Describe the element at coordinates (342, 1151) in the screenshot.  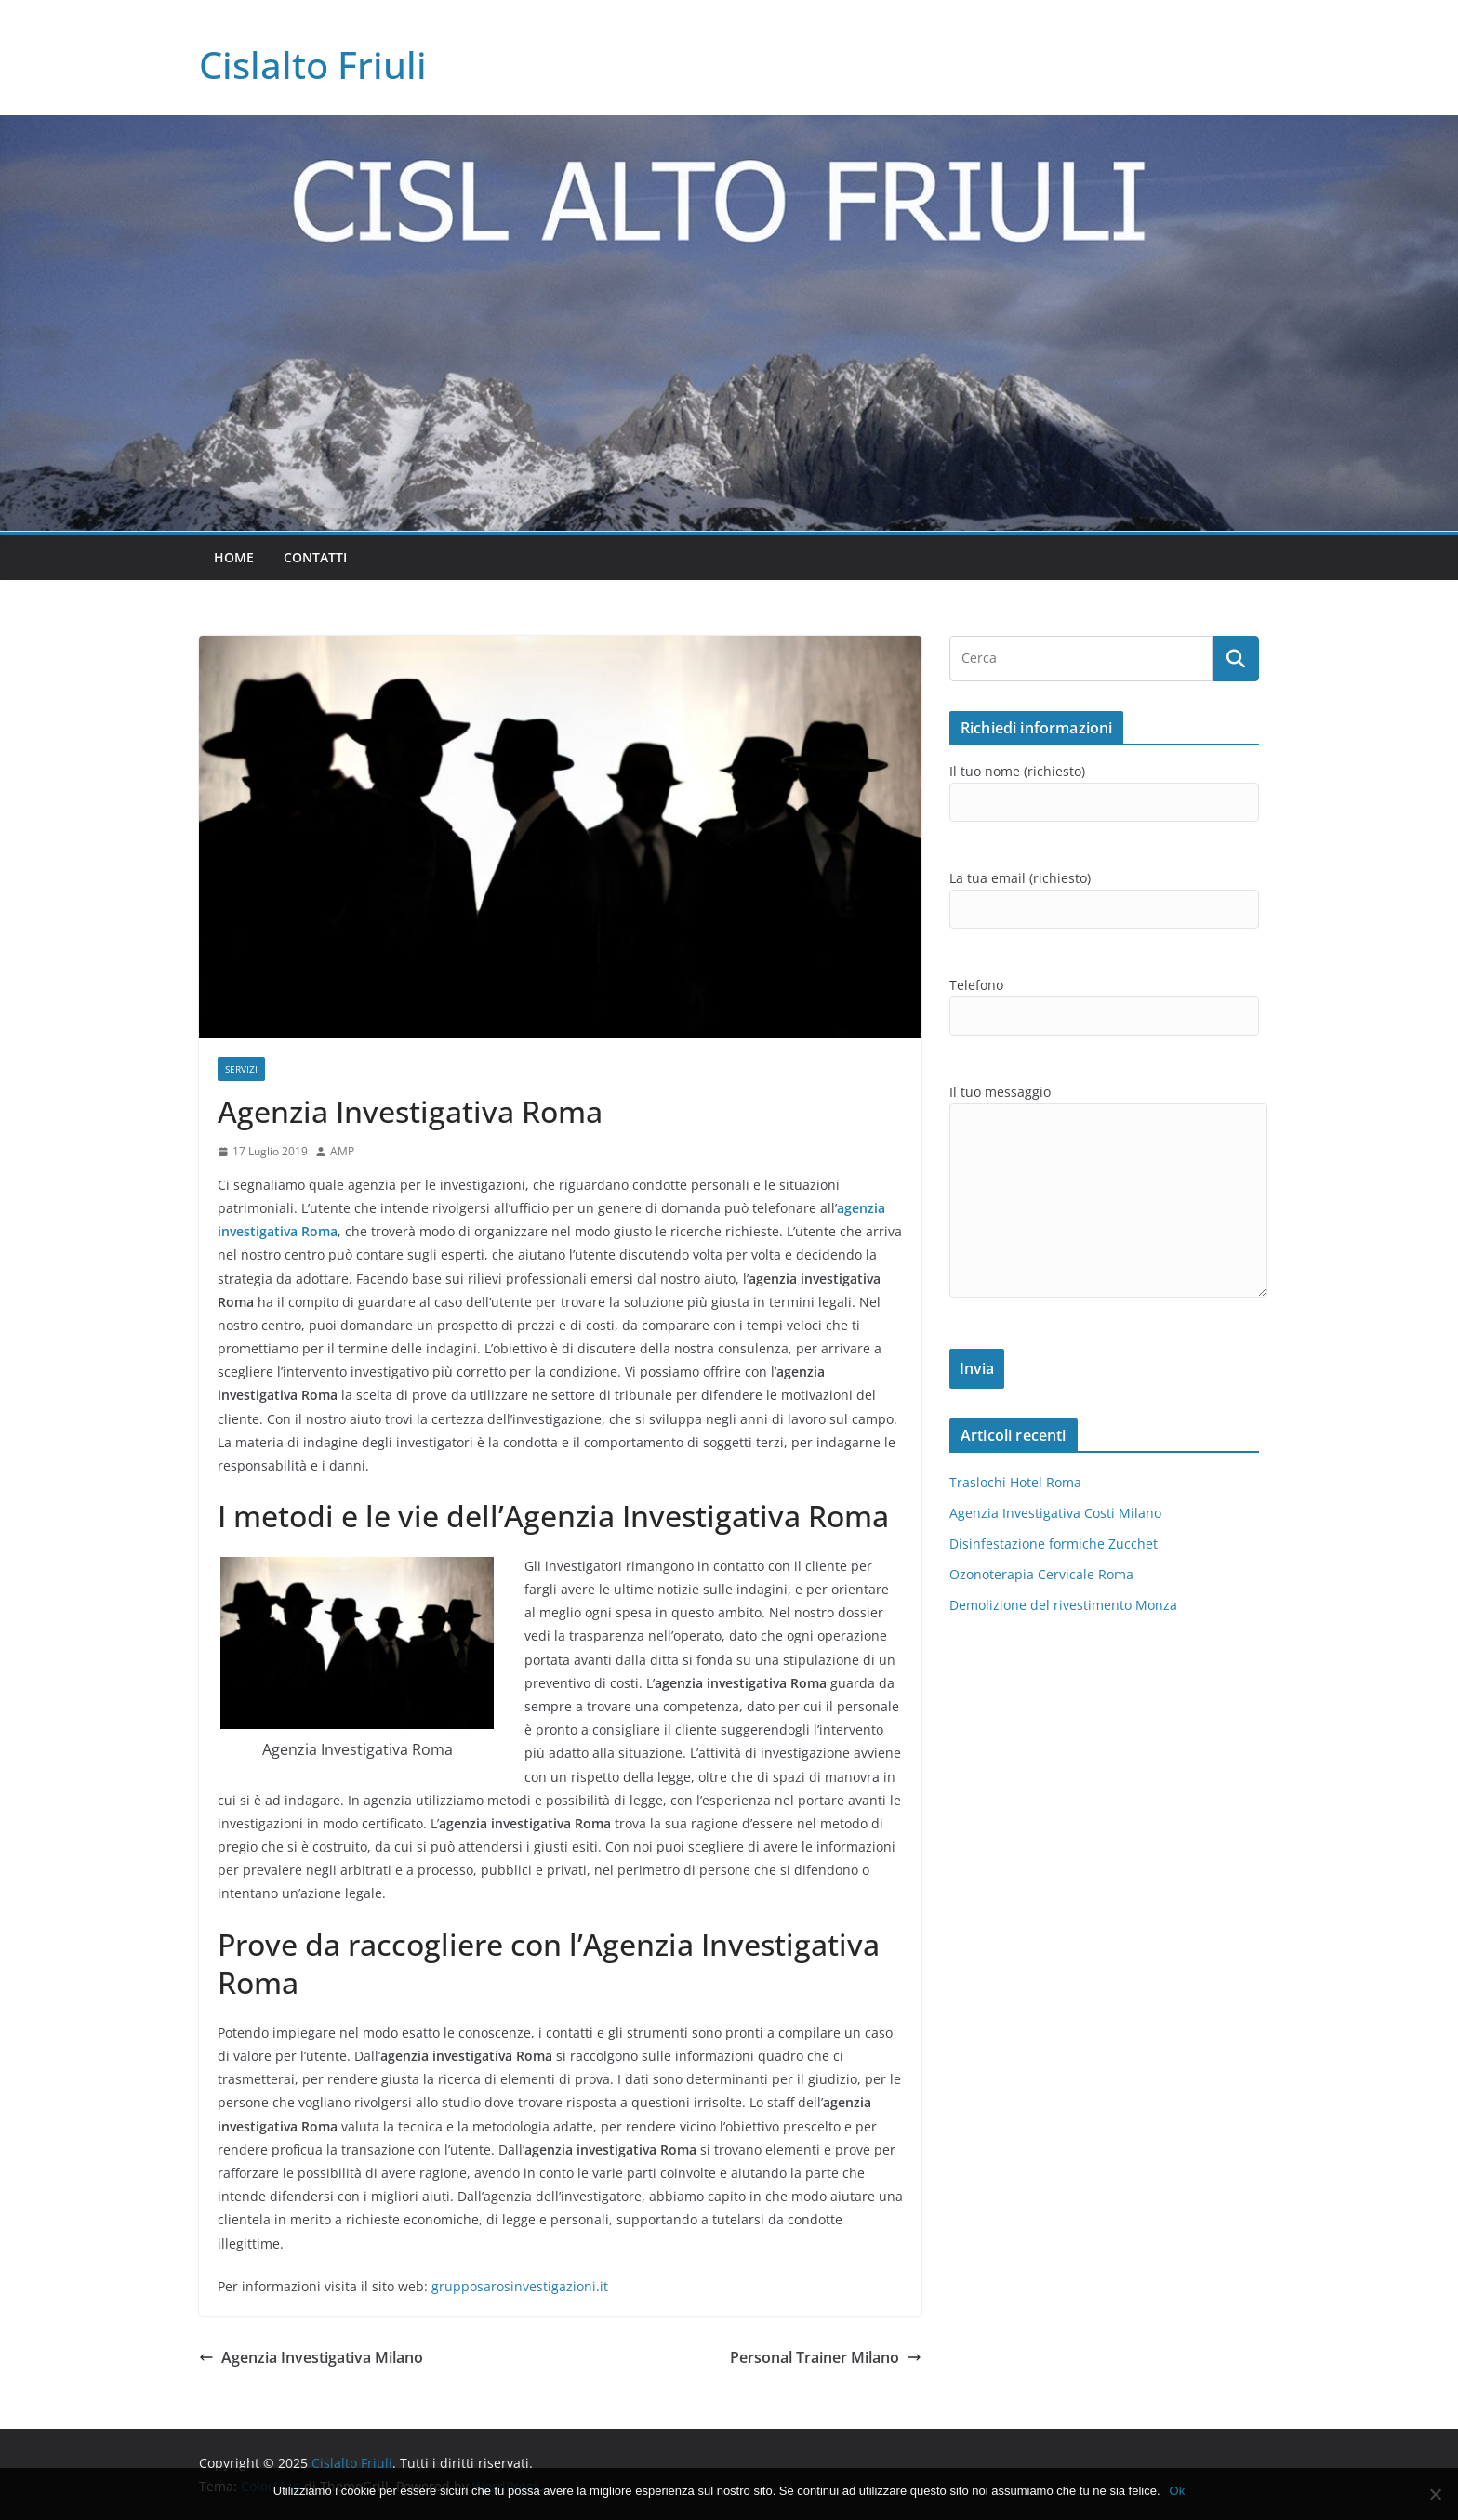
I see `AMP` at that location.